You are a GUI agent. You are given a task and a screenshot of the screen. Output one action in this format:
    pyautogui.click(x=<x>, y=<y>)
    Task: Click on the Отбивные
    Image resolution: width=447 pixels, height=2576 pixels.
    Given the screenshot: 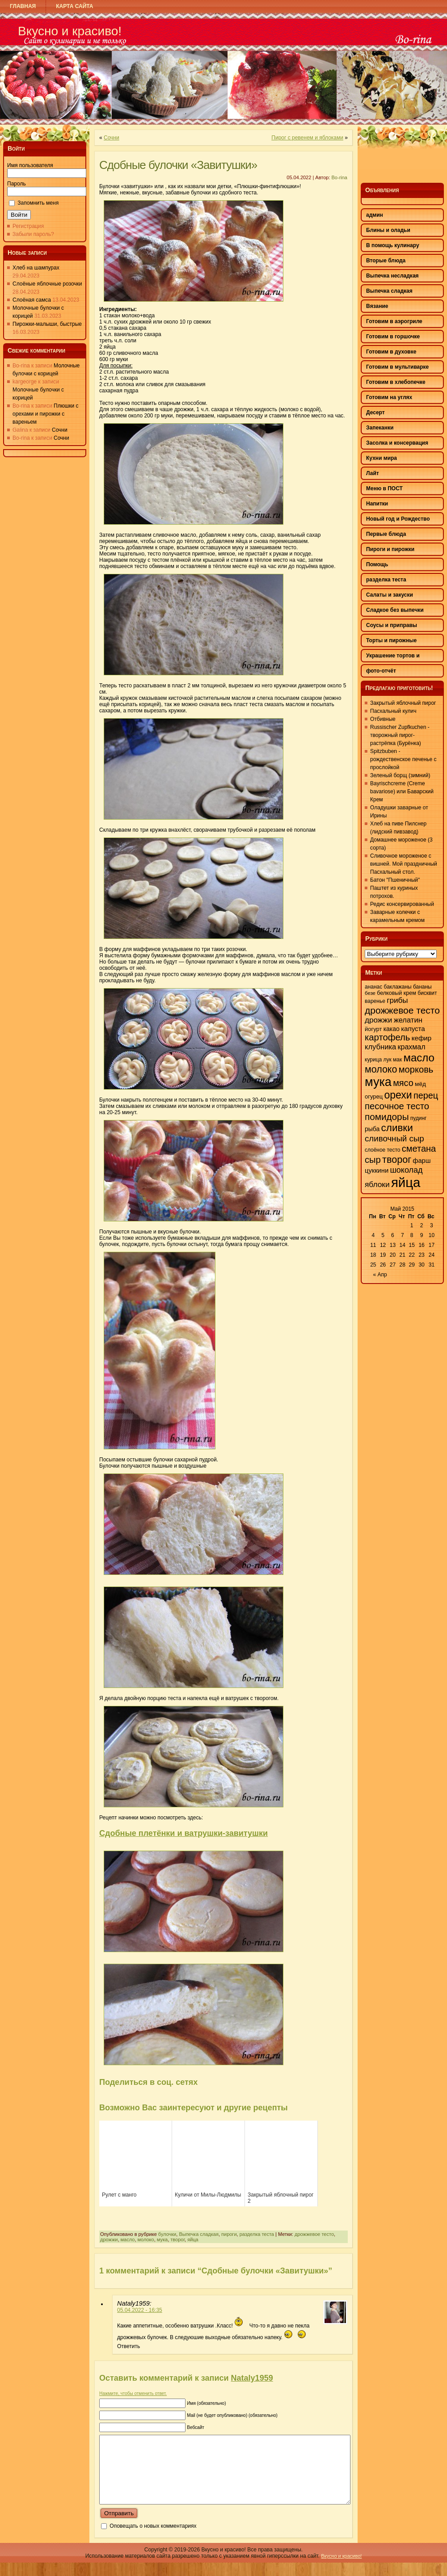 What is the action you would take?
    pyautogui.click(x=383, y=719)
    